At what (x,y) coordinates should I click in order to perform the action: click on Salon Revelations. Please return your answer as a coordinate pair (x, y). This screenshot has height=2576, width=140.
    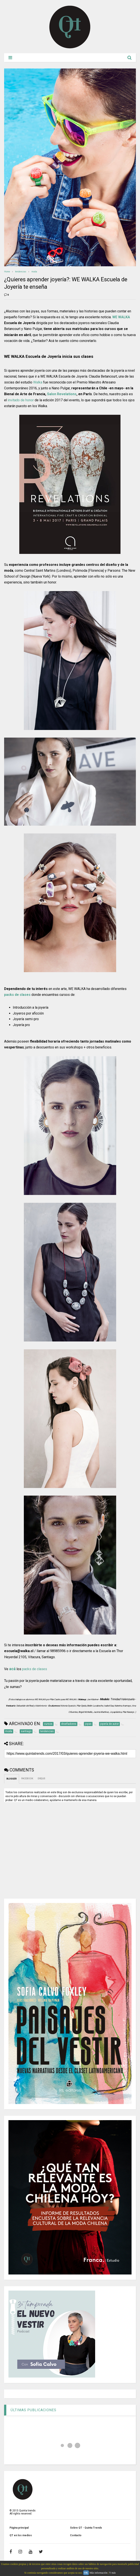
    Looking at the image, I should click on (62, 394).